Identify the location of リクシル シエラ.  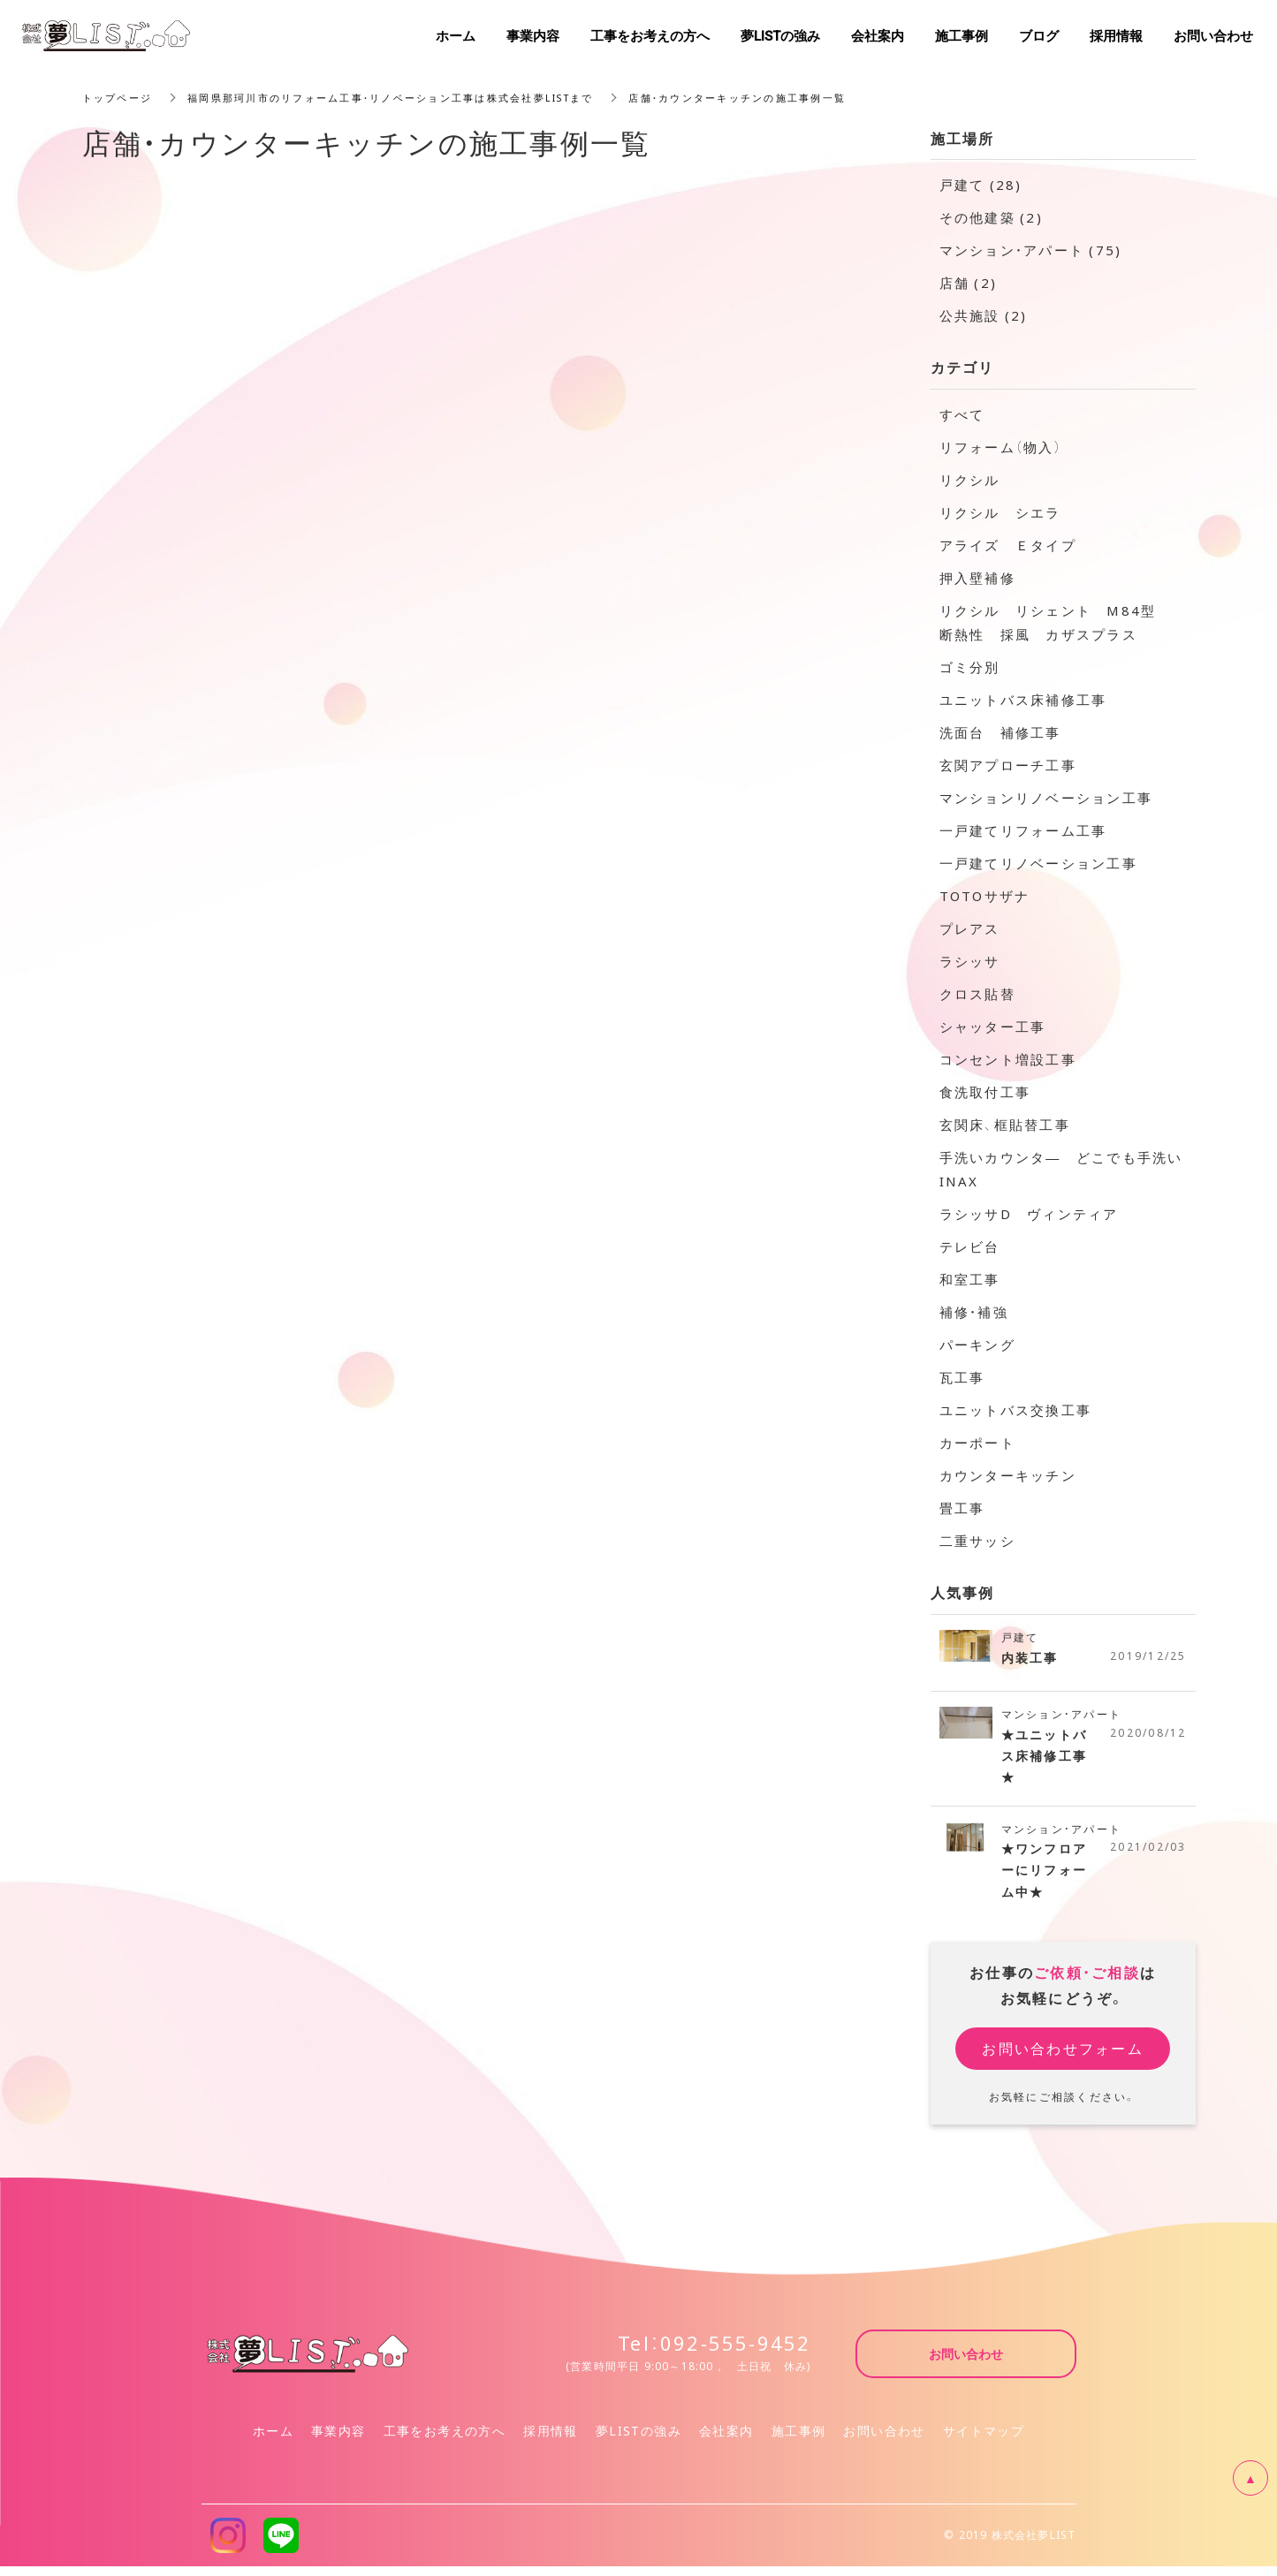
(1000, 512).